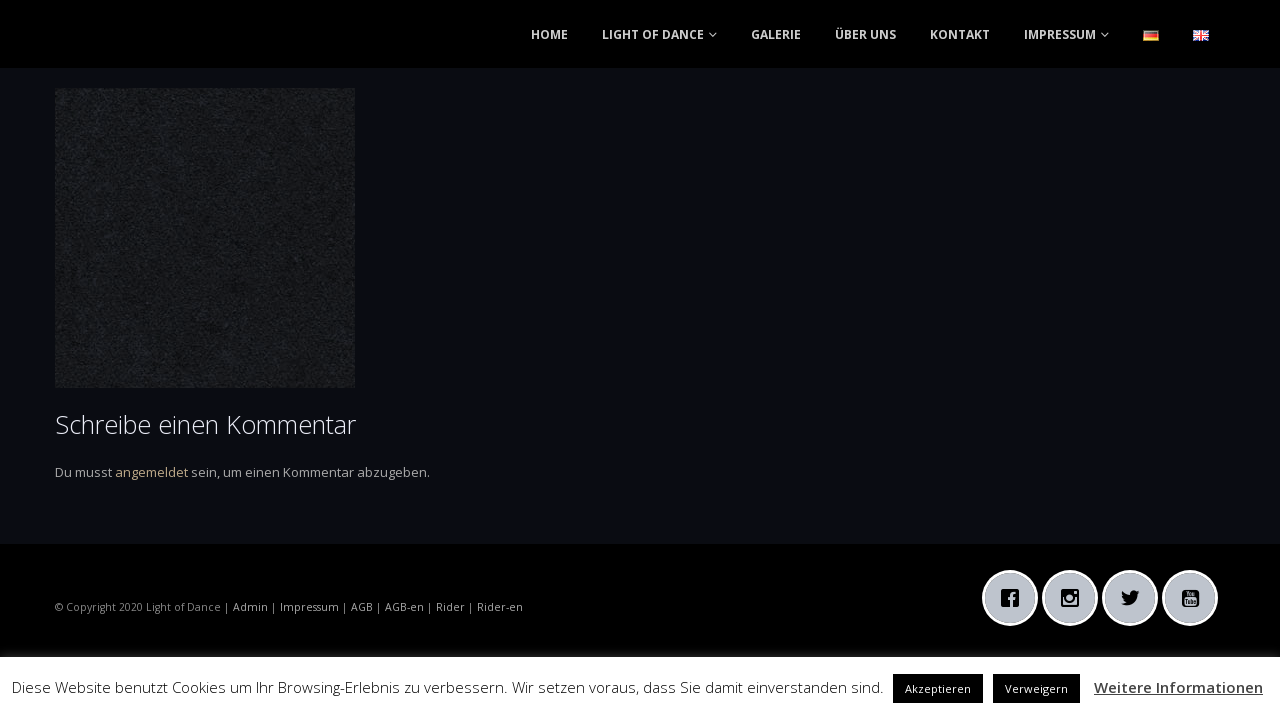 Image resolution: width=1280 pixels, height=720 pixels. I want to click on [Youtube], so click(1195, 598).